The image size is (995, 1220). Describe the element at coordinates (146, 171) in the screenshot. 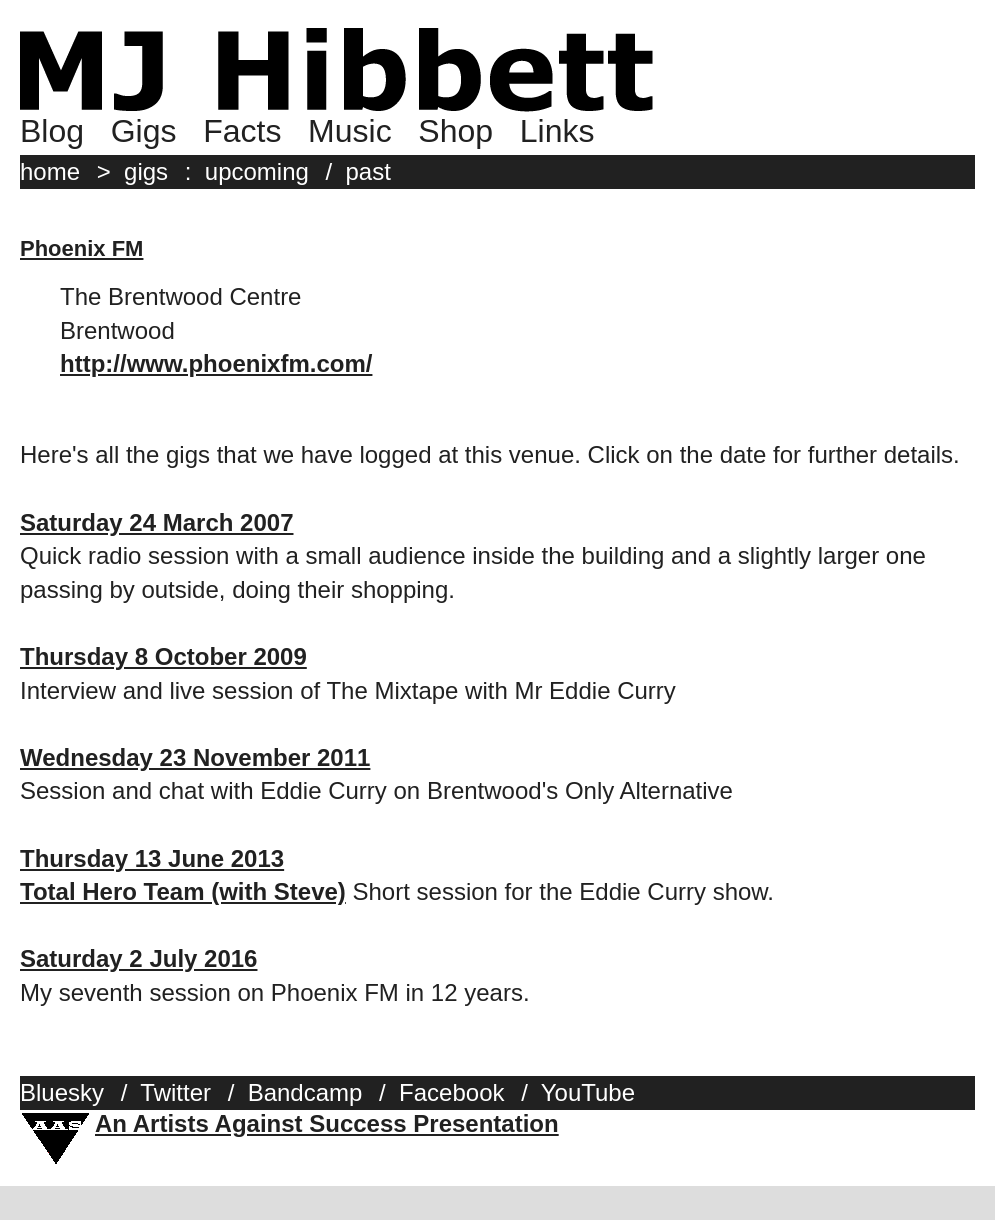

I see `gigs` at that location.